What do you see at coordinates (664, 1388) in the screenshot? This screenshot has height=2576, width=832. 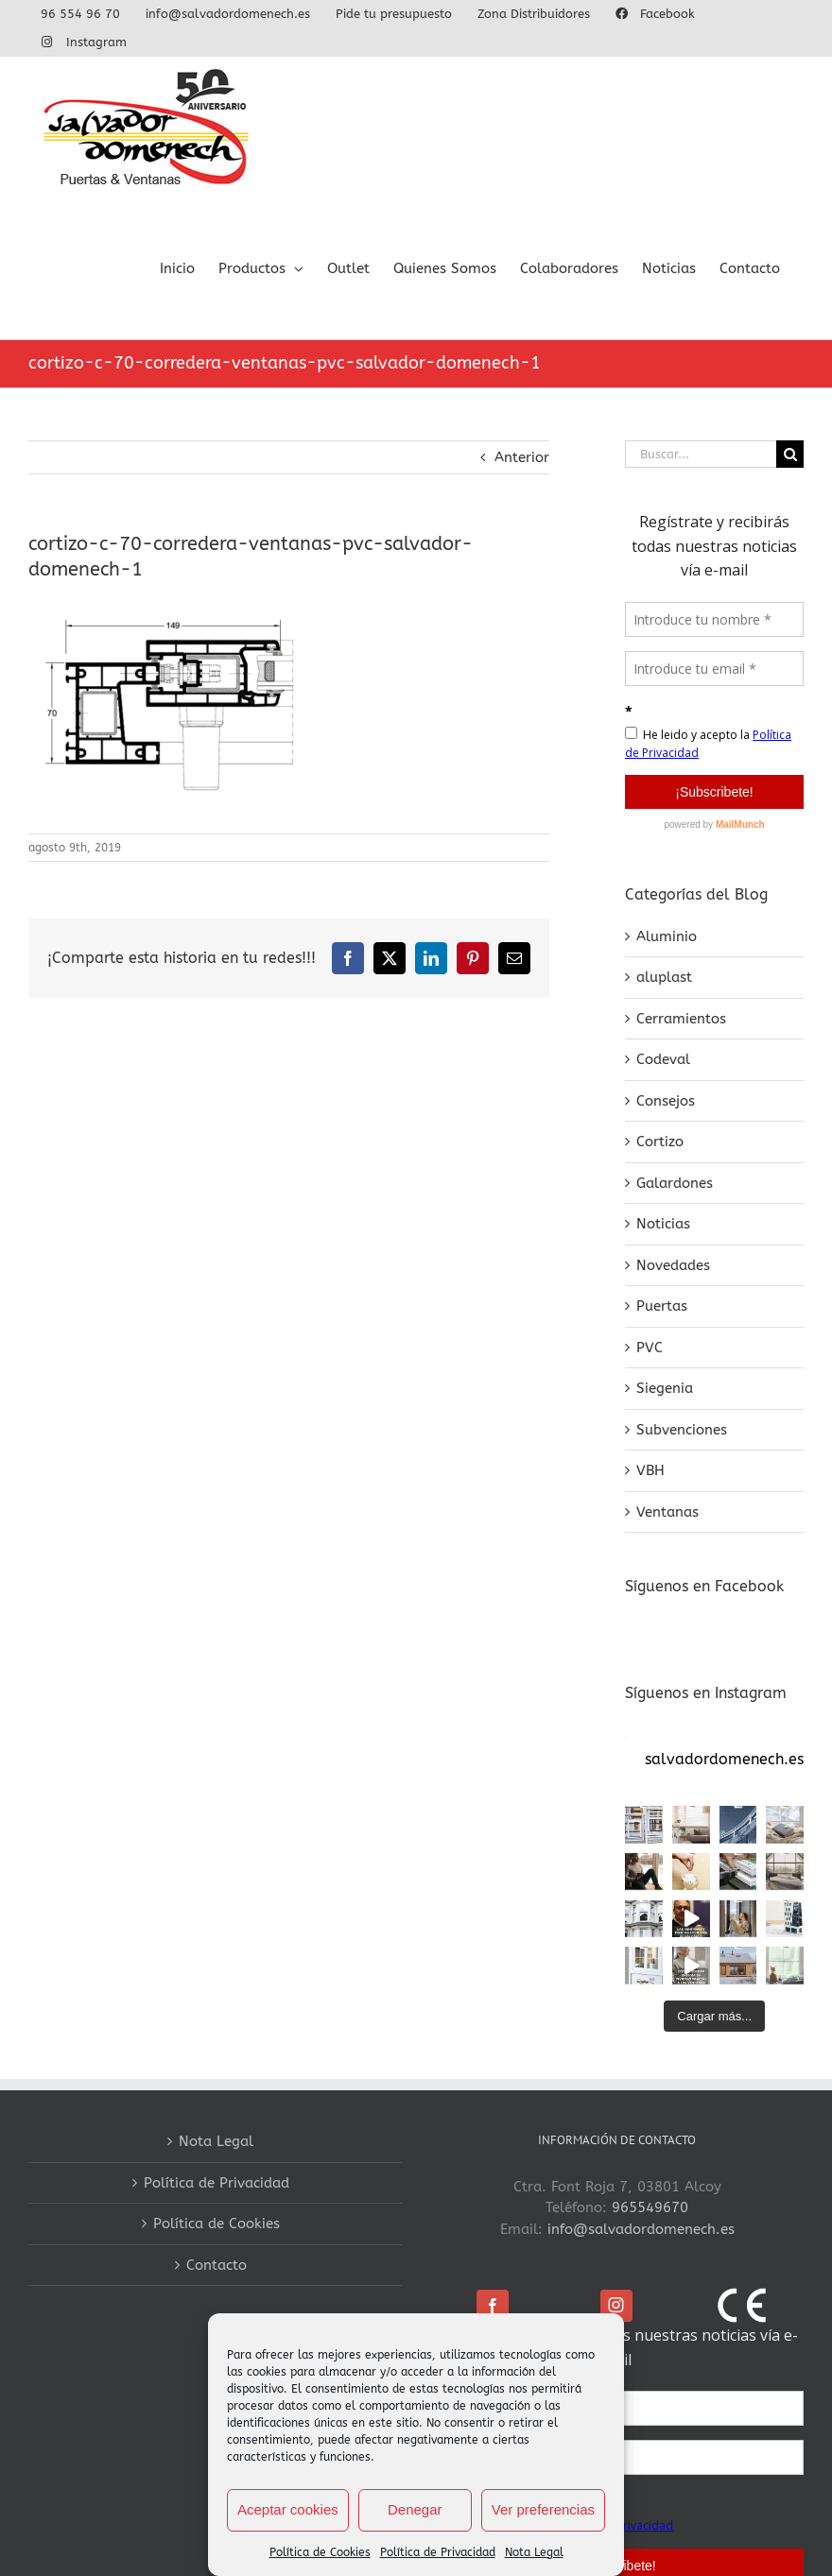 I see `Siegenia` at bounding box center [664, 1388].